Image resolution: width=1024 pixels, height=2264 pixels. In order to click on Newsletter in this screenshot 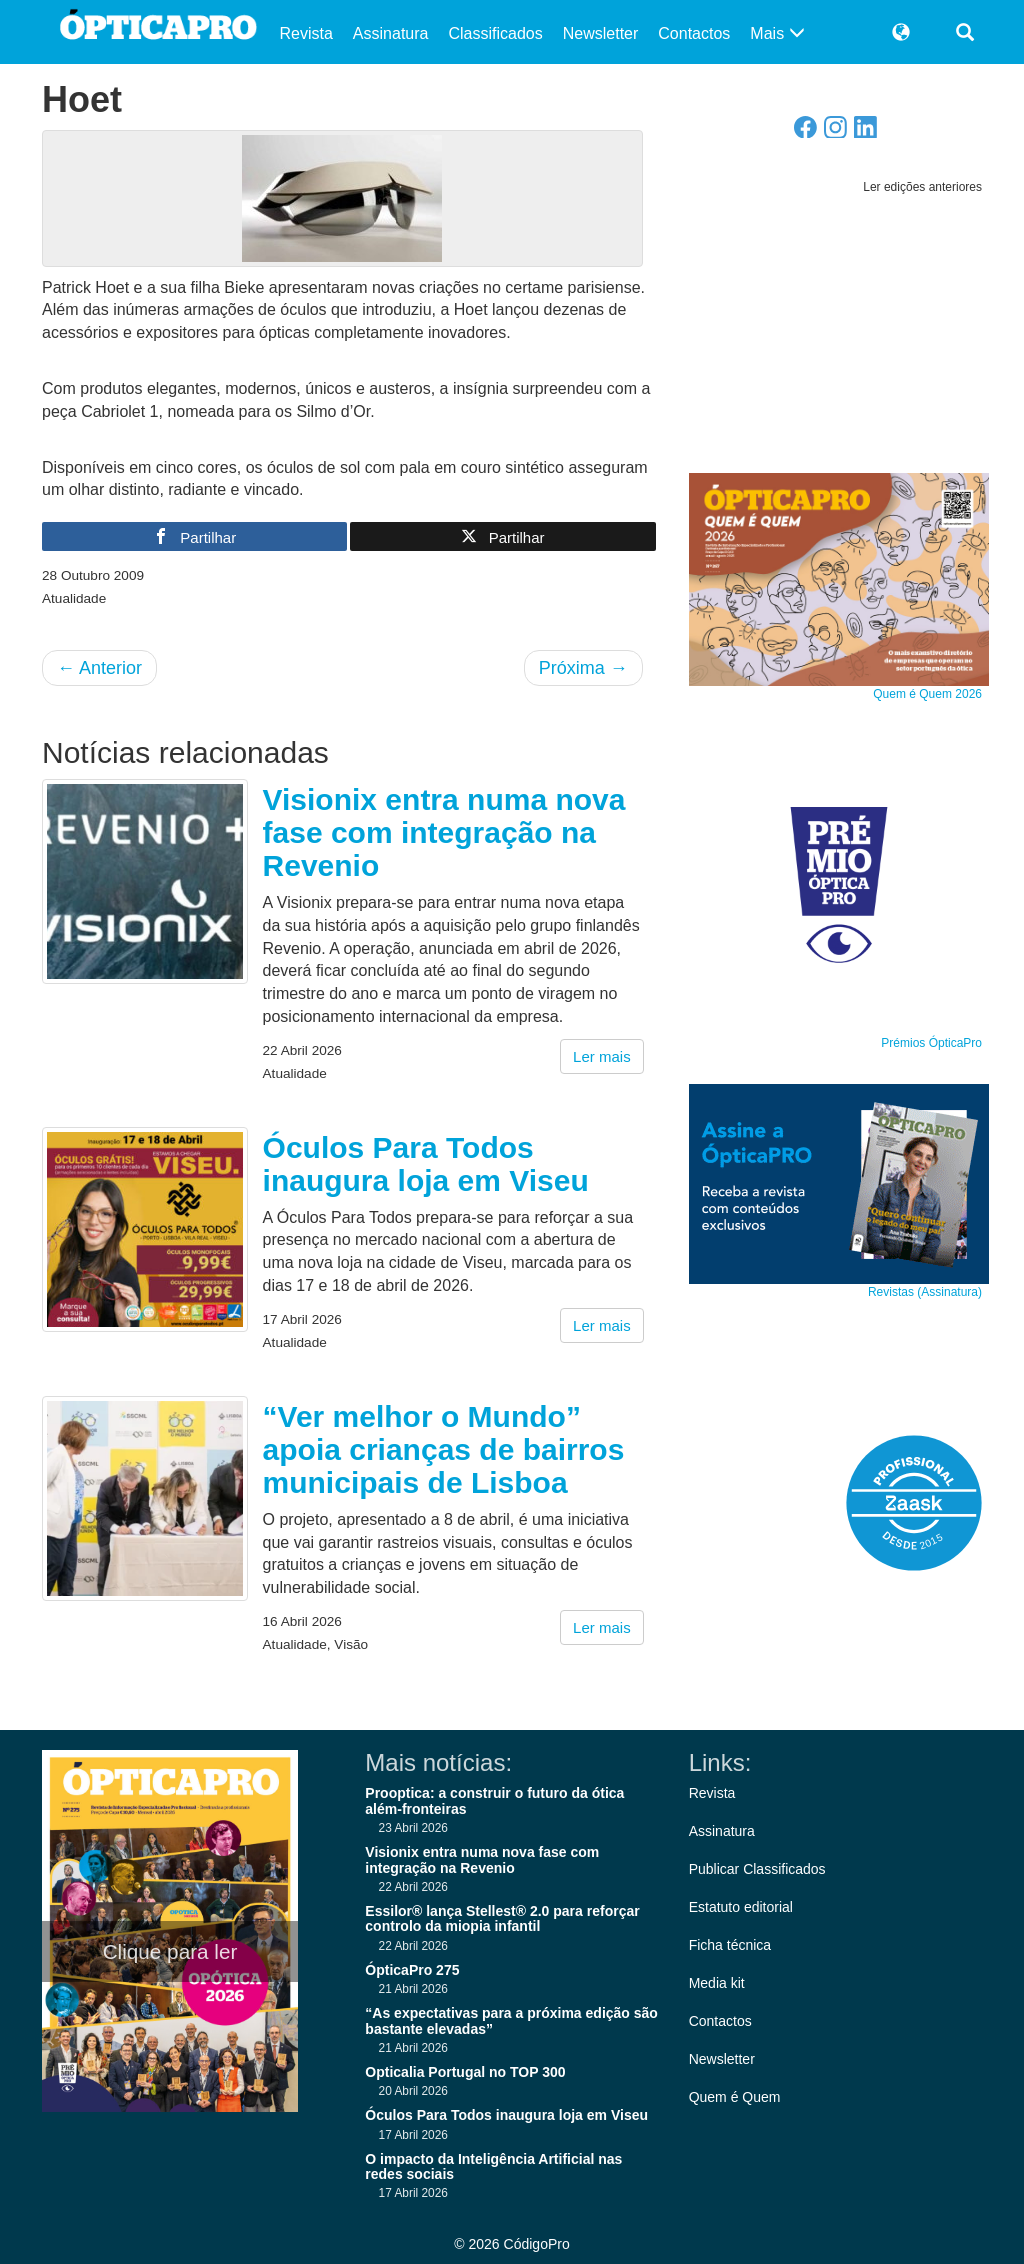, I will do `click(601, 33)`.